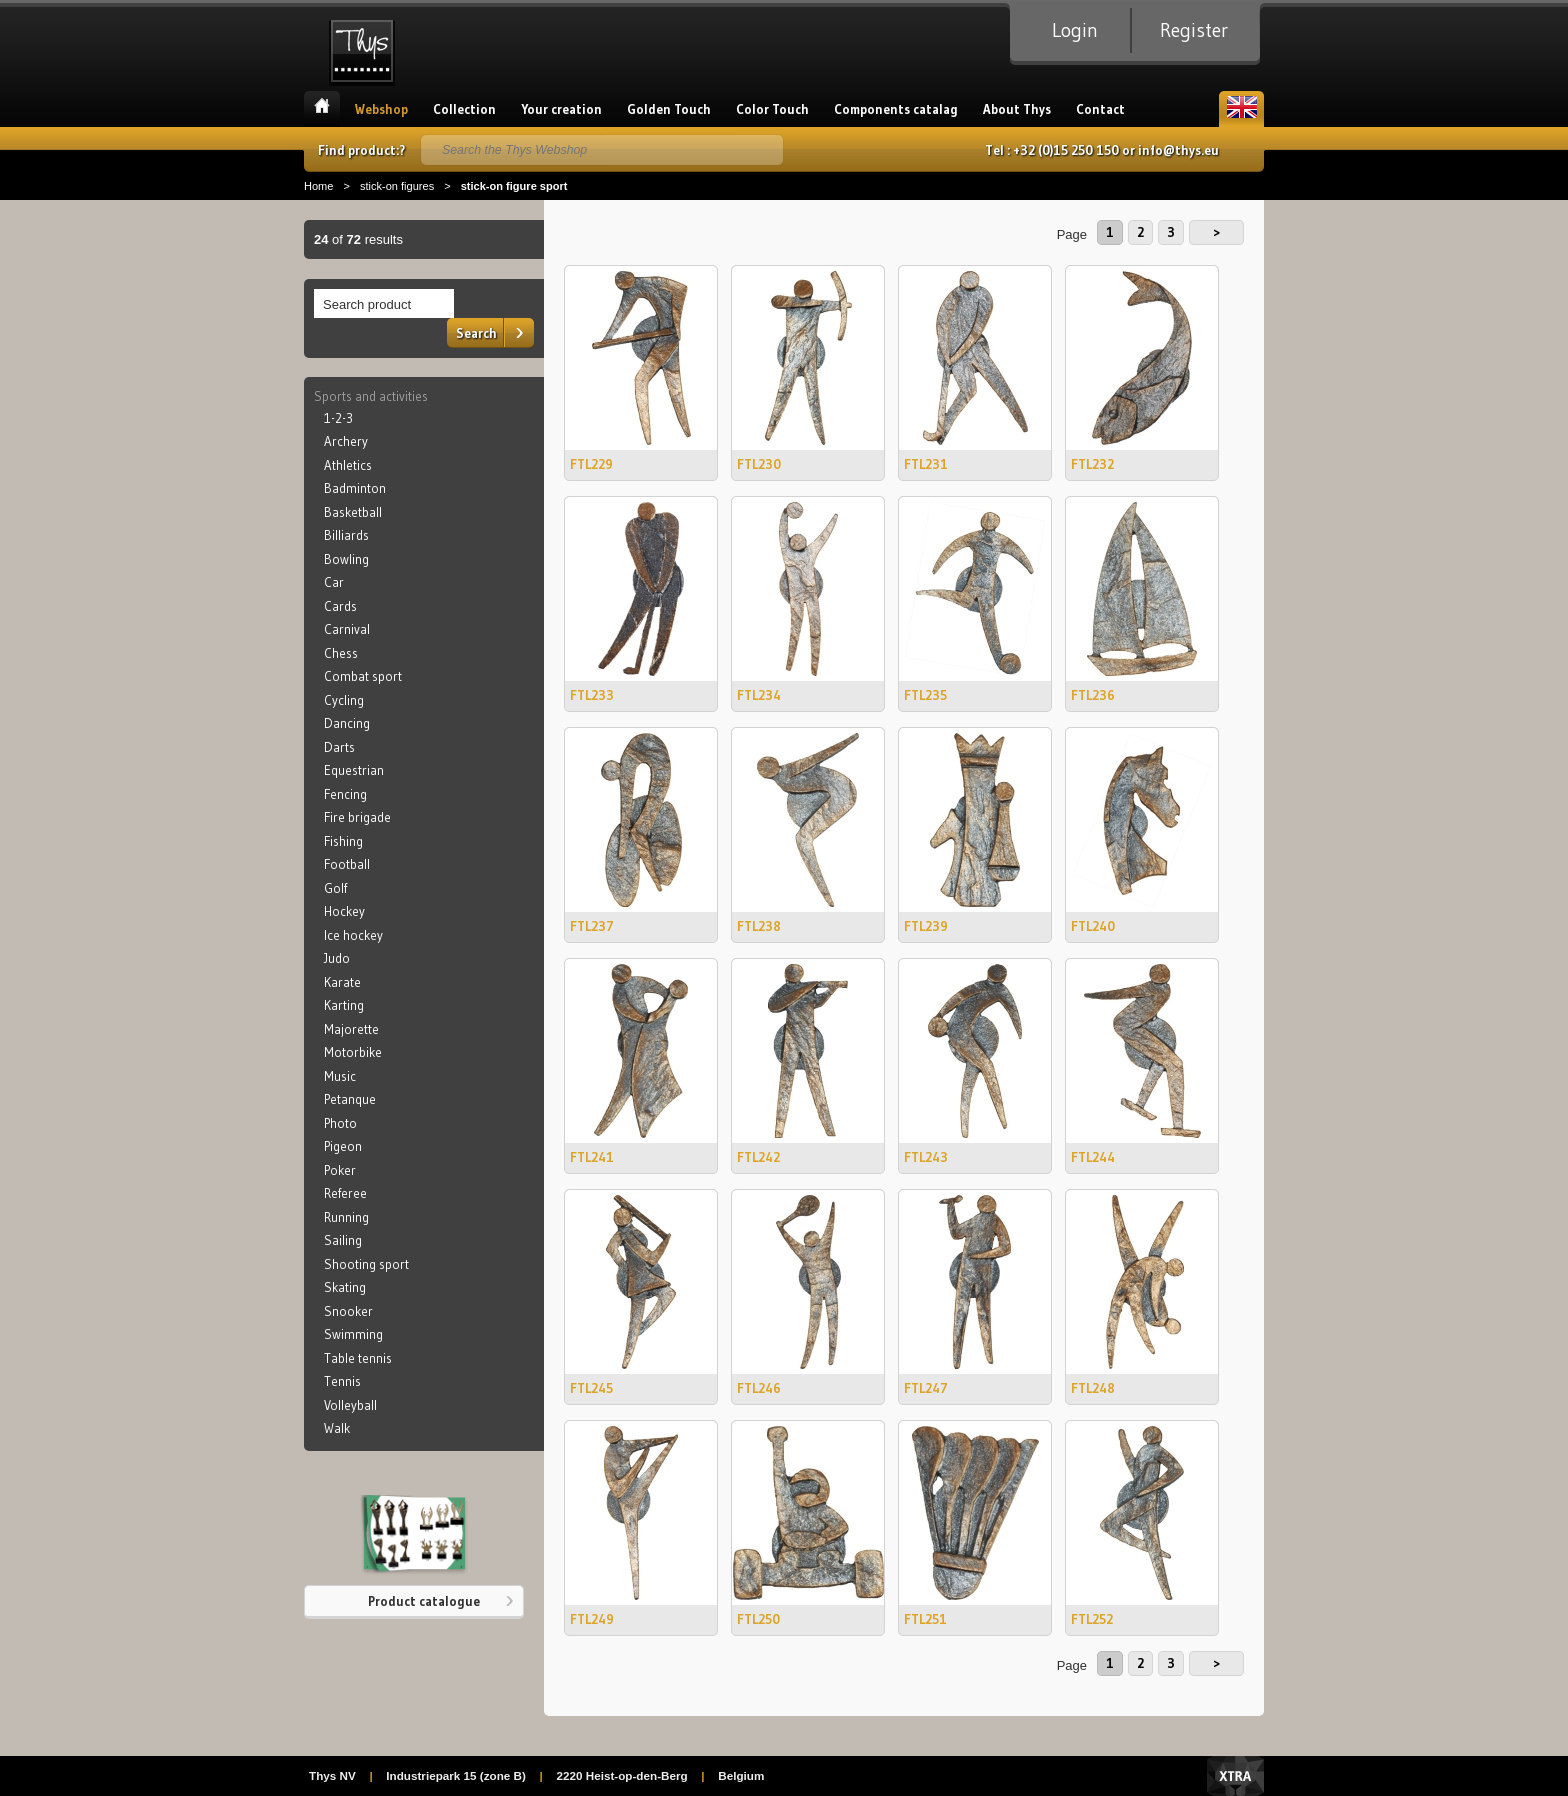  What do you see at coordinates (342, 982) in the screenshot?
I see `Karate` at bounding box center [342, 982].